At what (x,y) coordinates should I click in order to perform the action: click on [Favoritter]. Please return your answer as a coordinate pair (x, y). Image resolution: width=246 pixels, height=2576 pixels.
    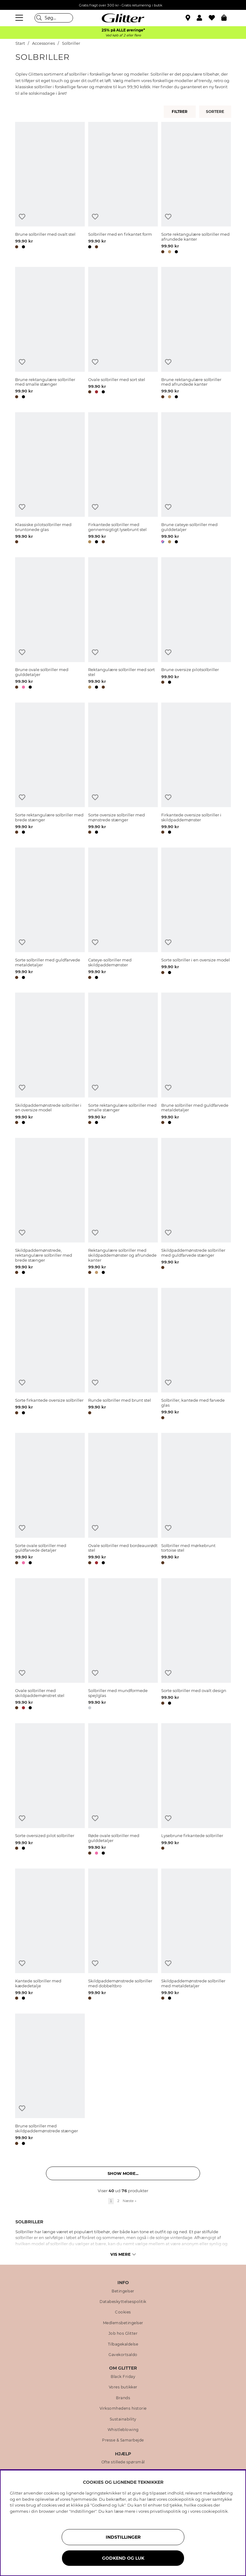
    Looking at the image, I should click on (215, 18).